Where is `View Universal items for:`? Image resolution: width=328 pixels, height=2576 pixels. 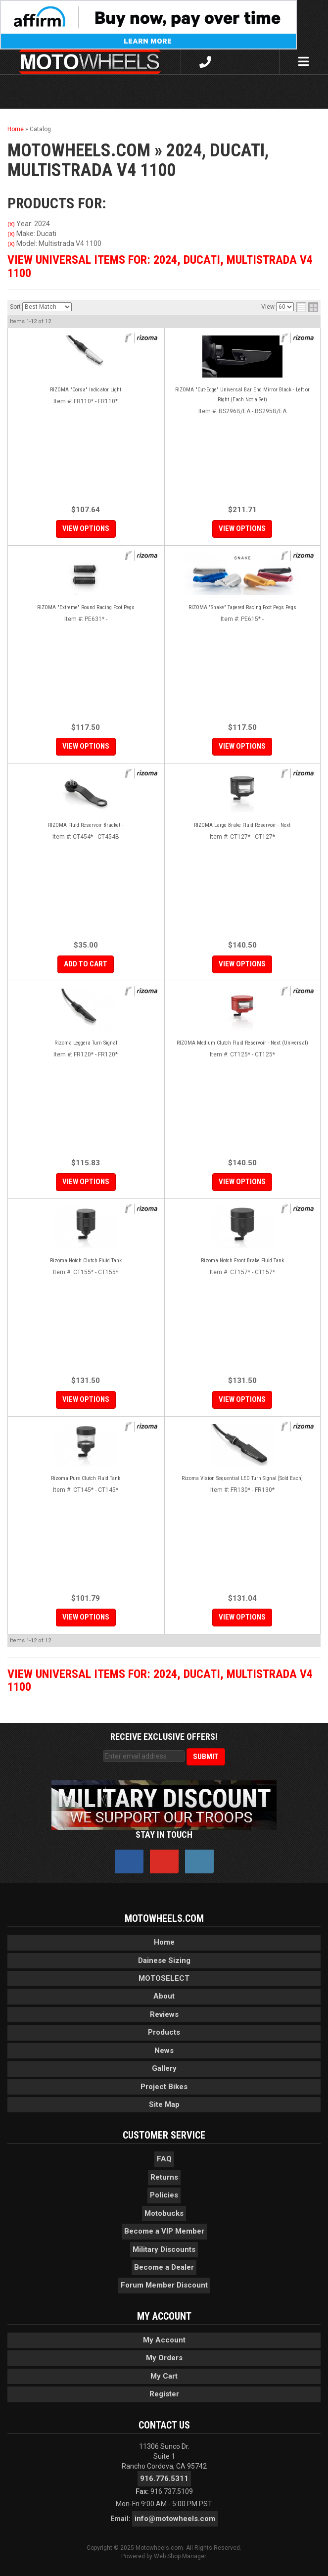
View Universal items for: is located at coordinates (160, 266).